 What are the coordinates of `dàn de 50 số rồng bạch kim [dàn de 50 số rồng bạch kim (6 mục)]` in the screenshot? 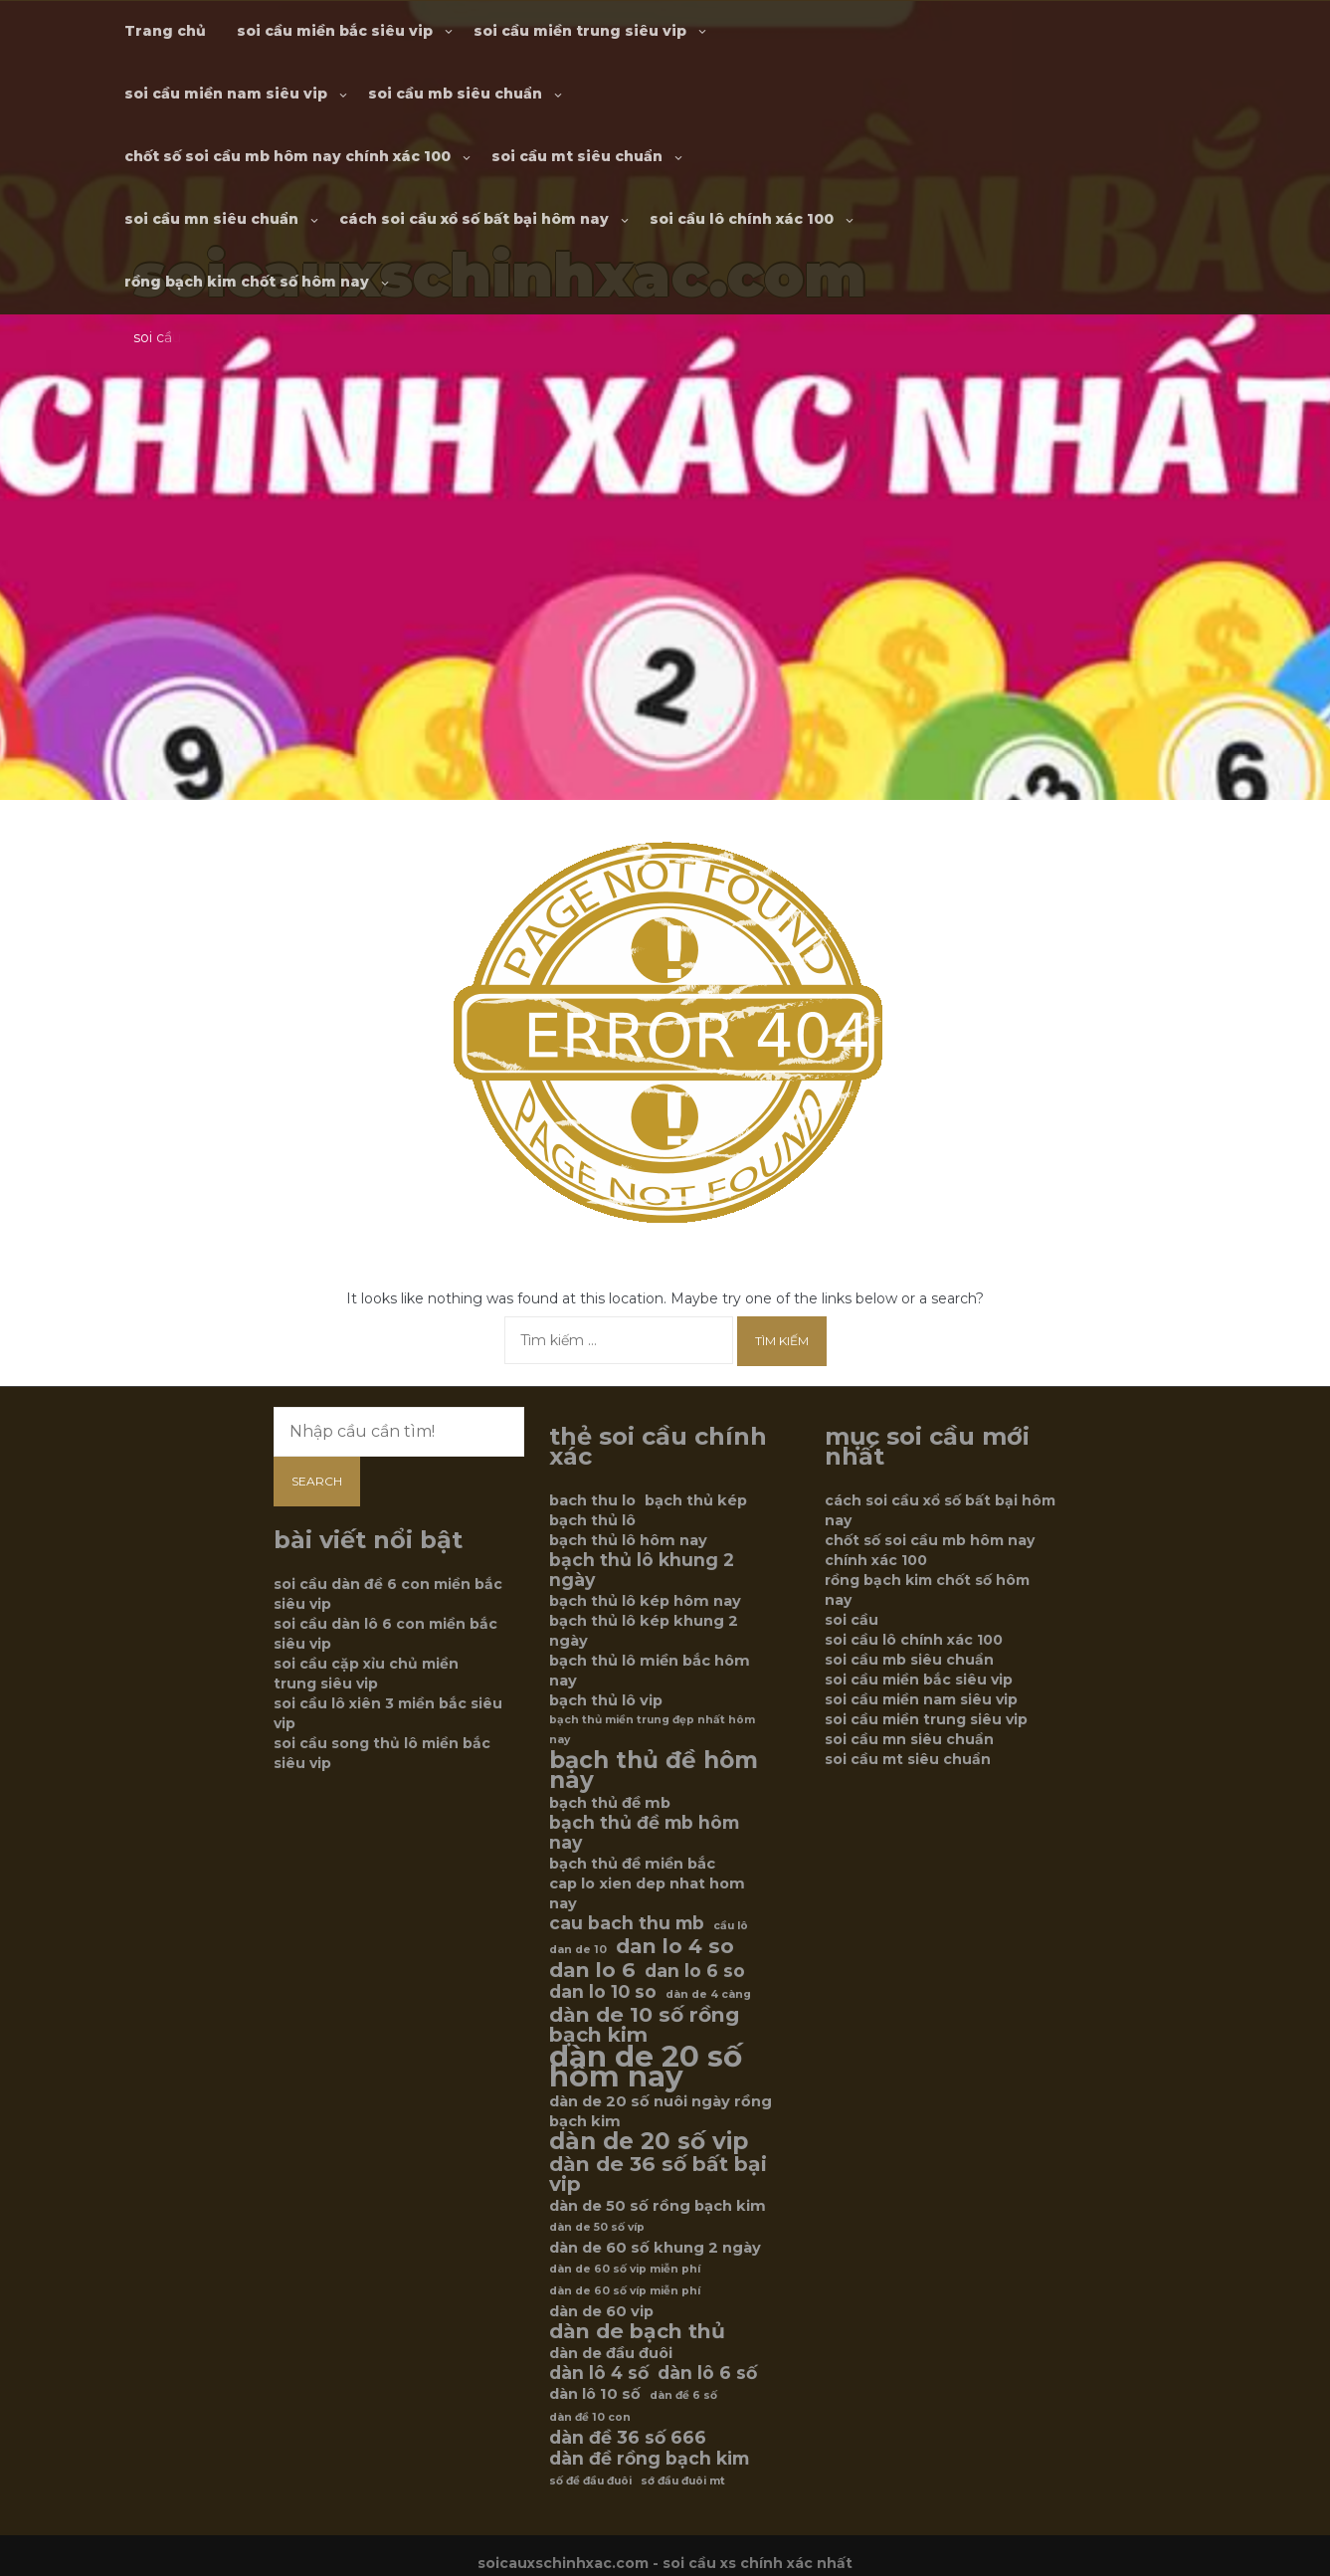 It's located at (657, 2206).